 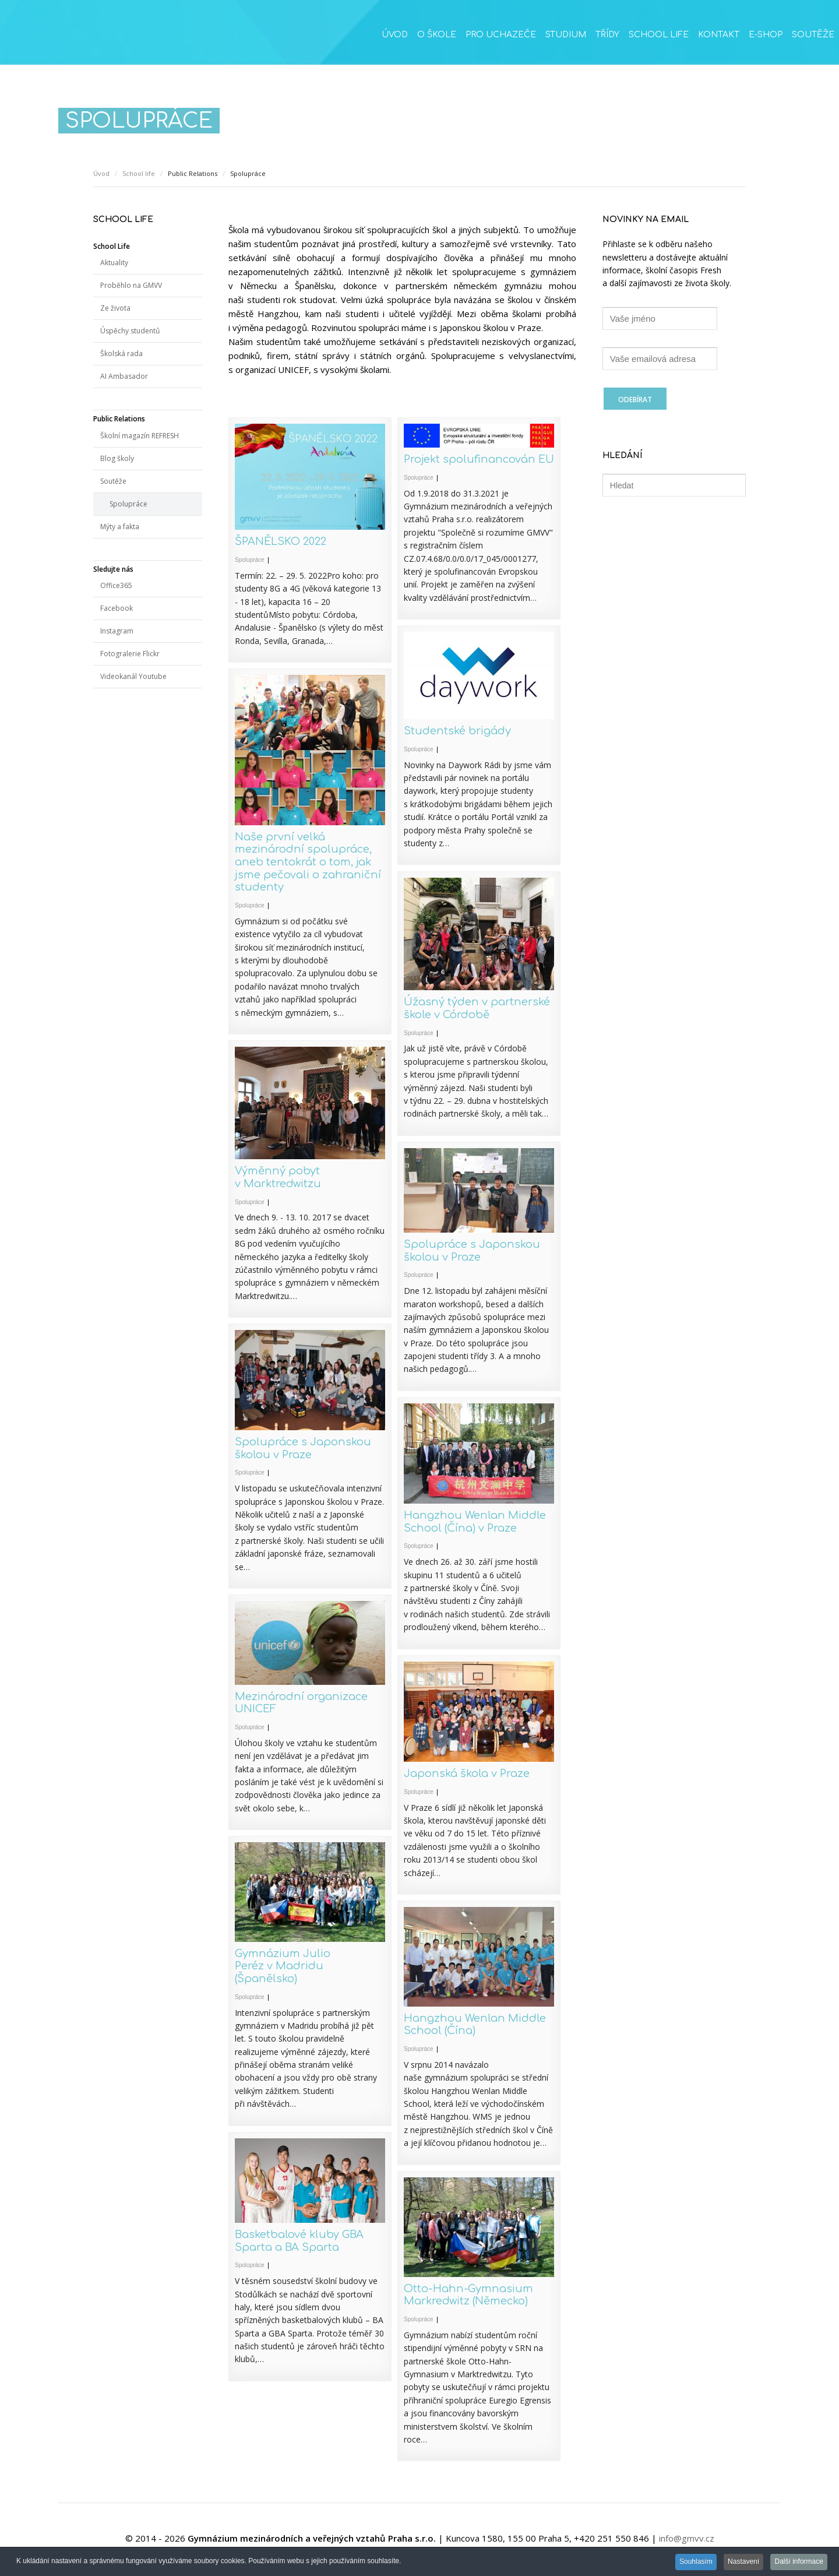 What do you see at coordinates (131, 285) in the screenshot?
I see `Proběhlo na GMVV` at bounding box center [131, 285].